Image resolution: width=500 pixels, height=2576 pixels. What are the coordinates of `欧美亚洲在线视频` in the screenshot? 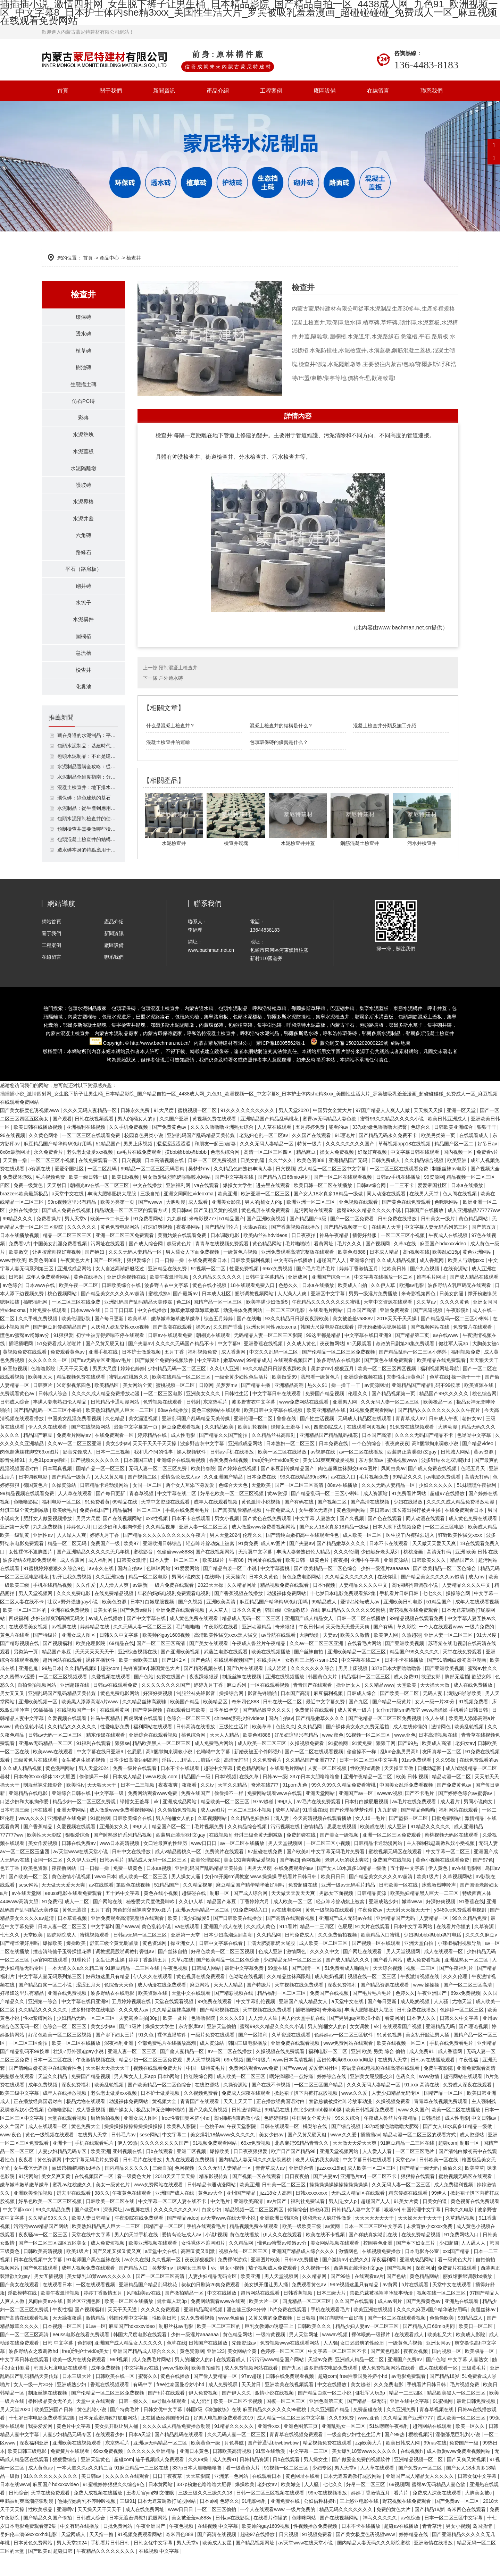 It's located at (373, 2330).